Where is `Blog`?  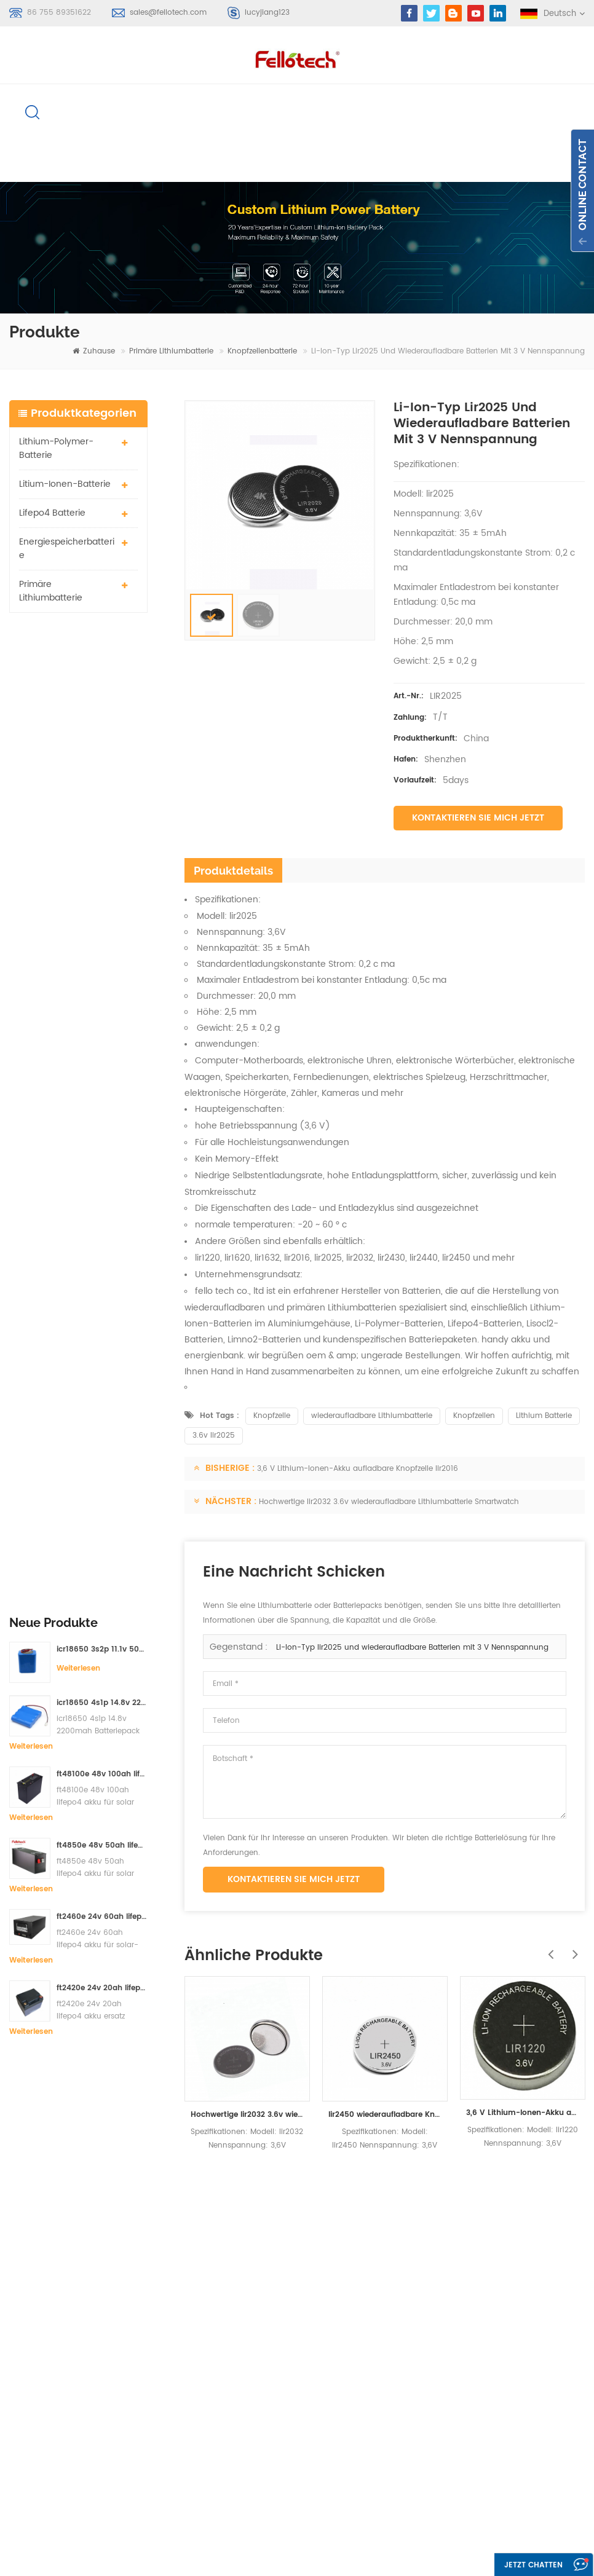
Blog is located at coordinates (356, 2363).